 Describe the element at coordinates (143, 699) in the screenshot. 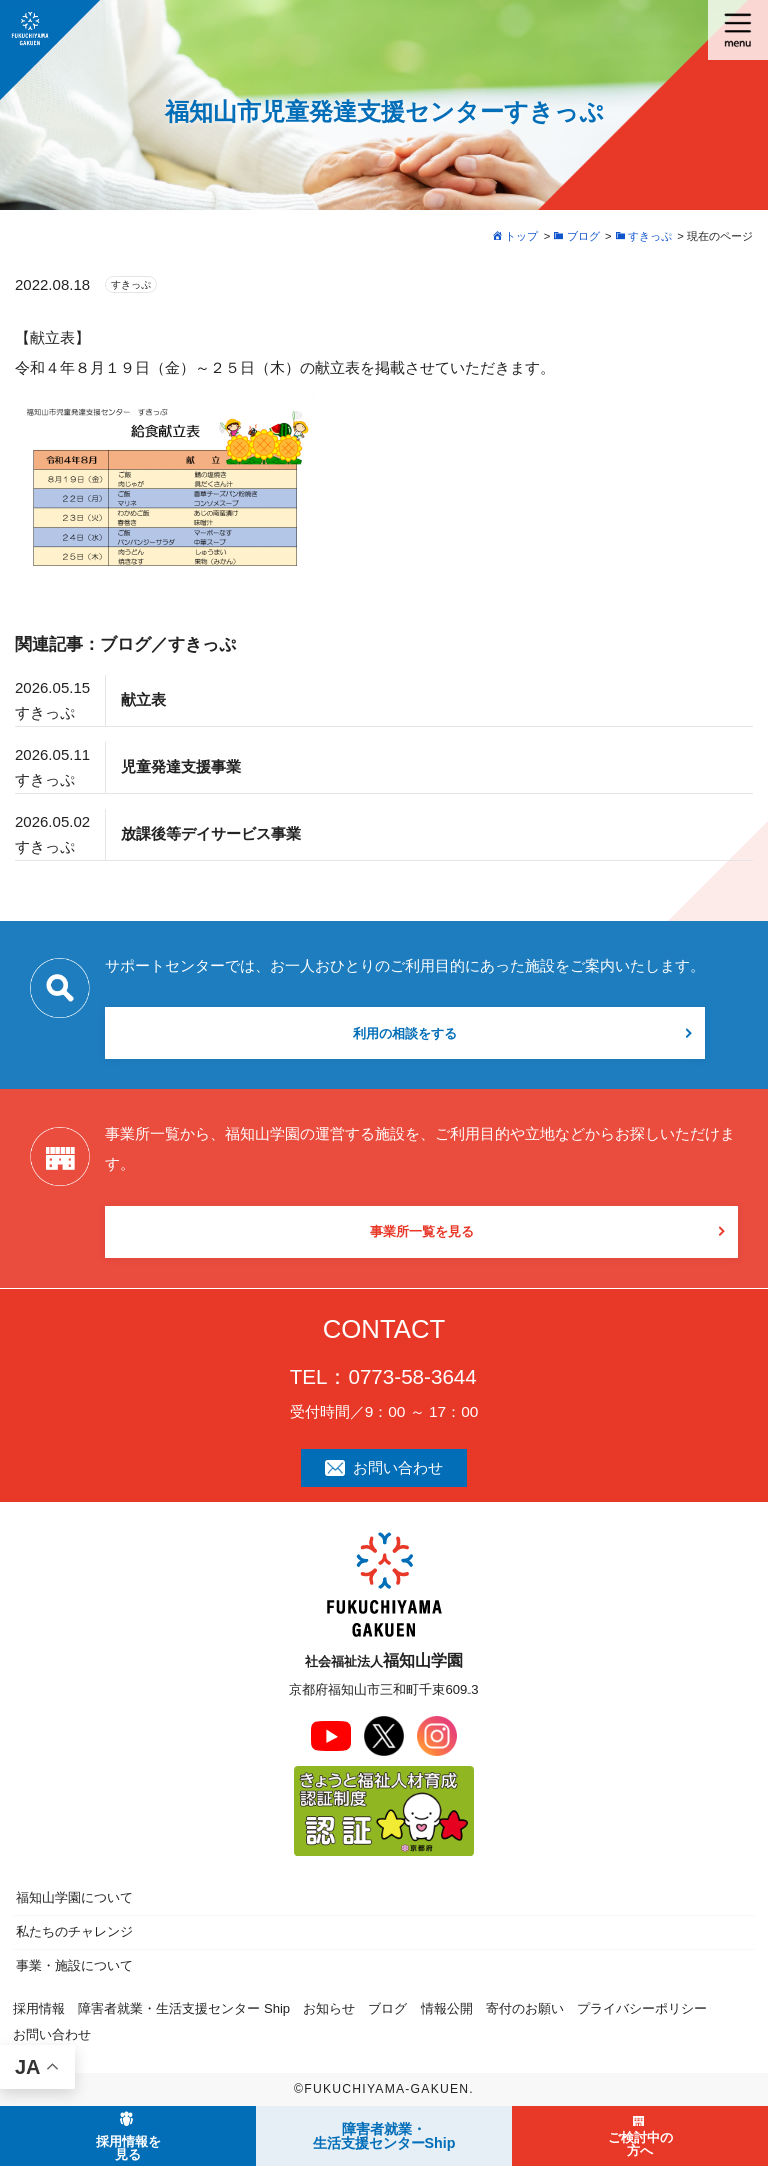

I see `献立表` at that location.